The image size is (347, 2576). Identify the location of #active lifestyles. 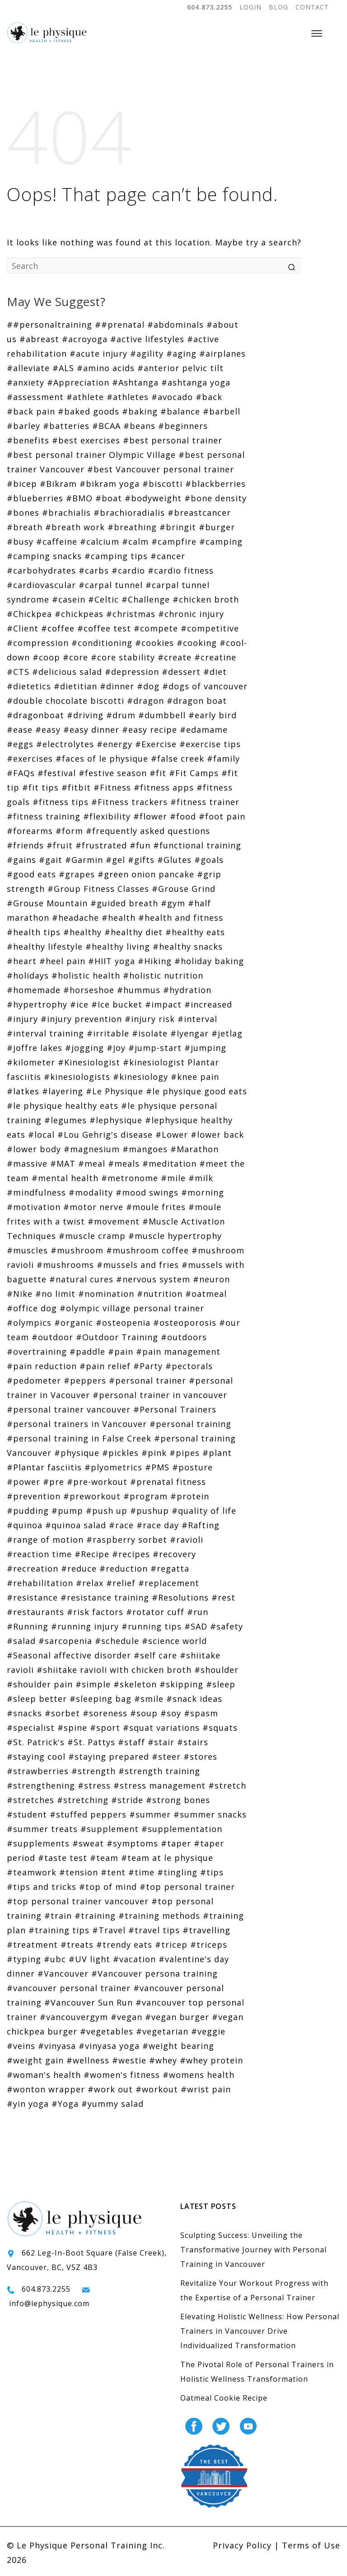
(147, 339).